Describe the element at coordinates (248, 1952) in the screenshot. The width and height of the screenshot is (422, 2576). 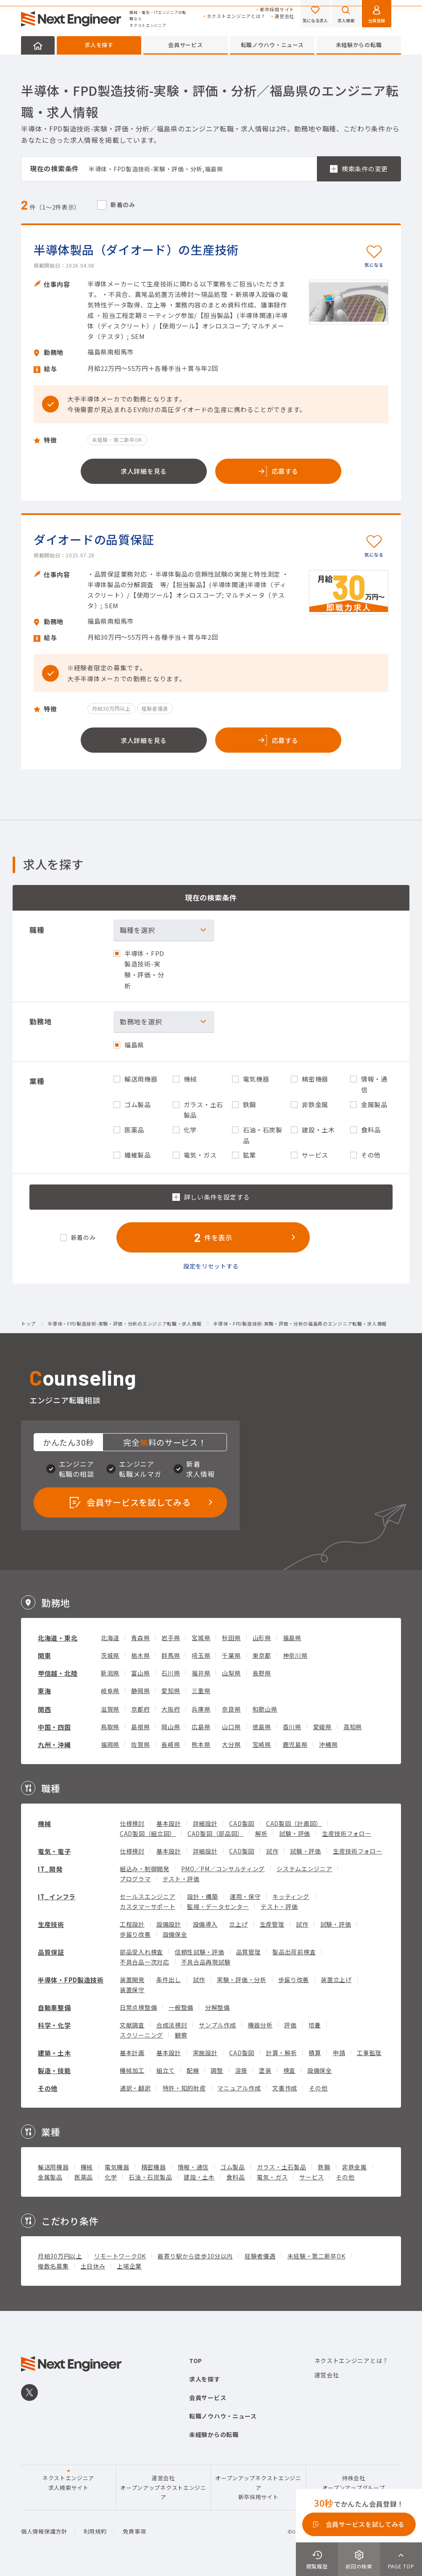
I see `品質管理` at that location.